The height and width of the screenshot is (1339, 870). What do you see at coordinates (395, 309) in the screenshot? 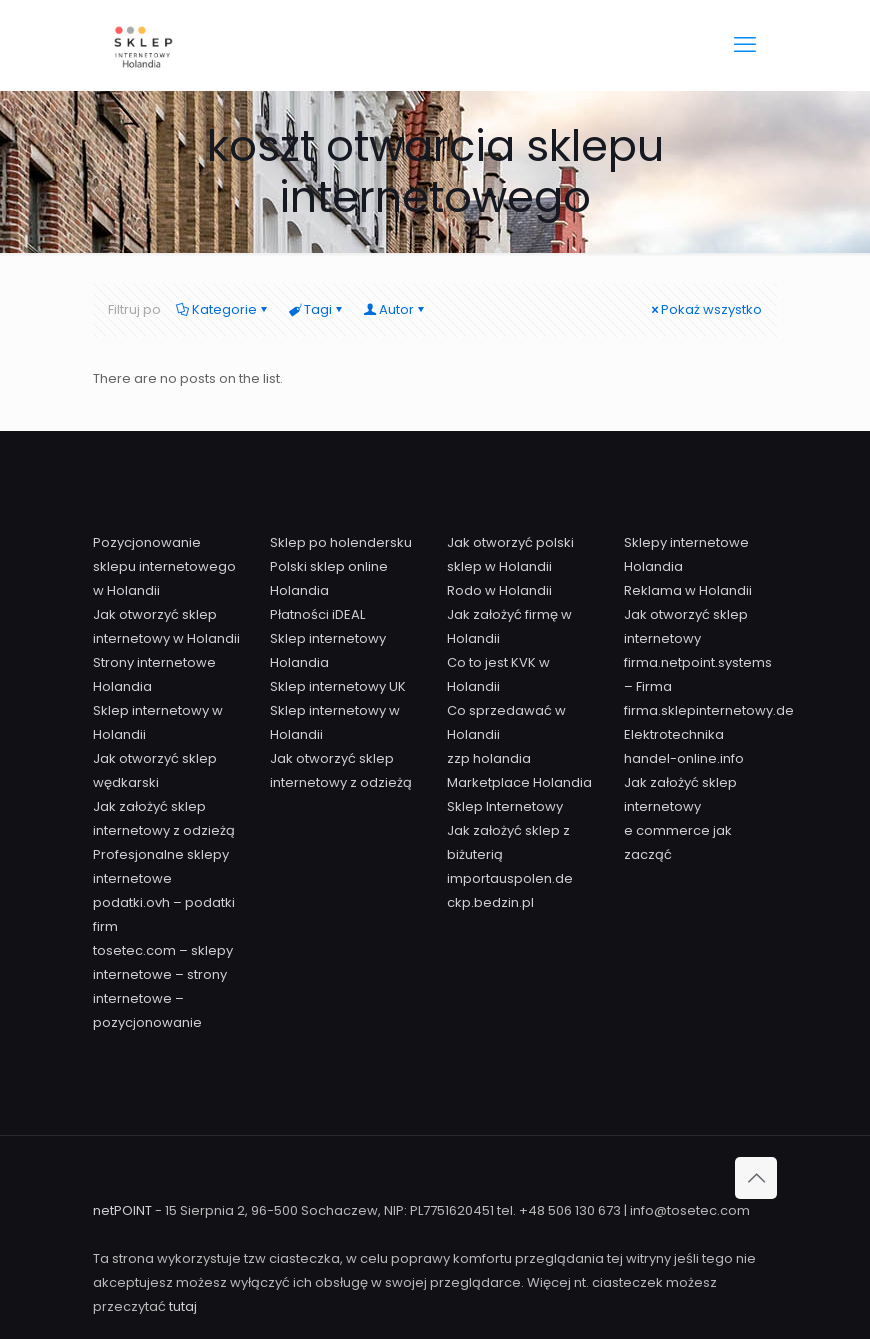
I see `Autor` at bounding box center [395, 309].